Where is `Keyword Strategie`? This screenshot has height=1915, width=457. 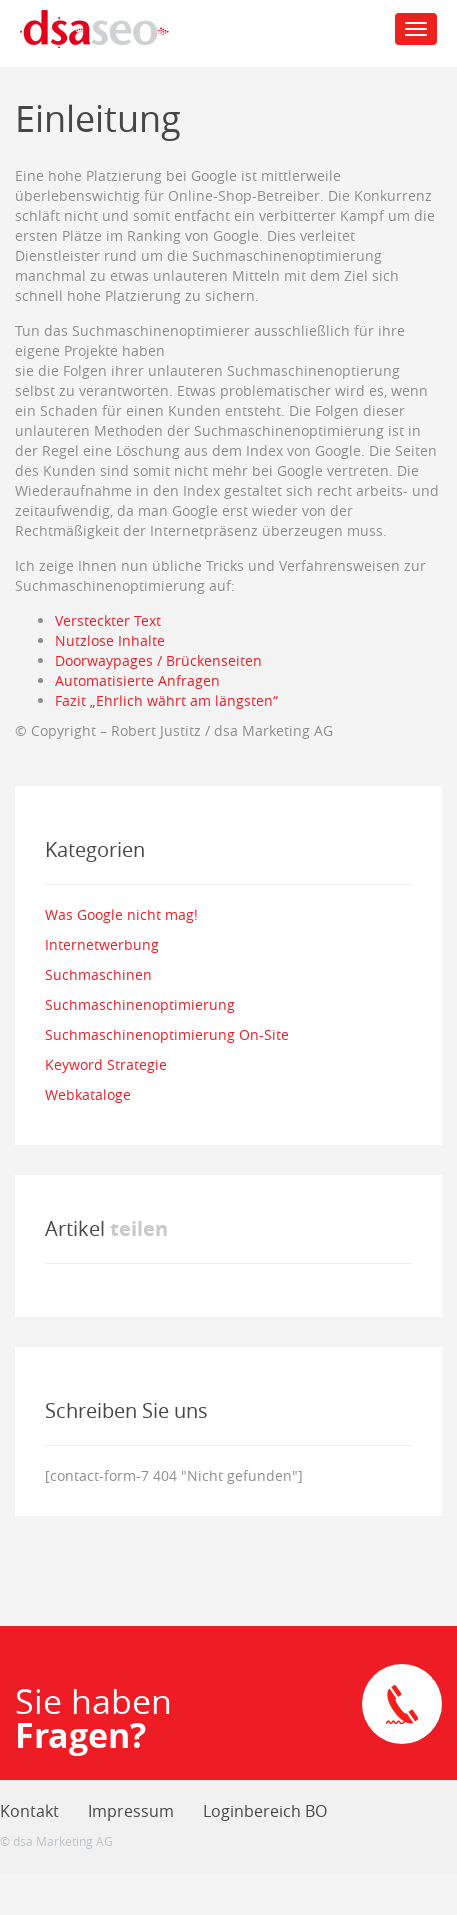
Keyword Strategie is located at coordinates (106, 1064).